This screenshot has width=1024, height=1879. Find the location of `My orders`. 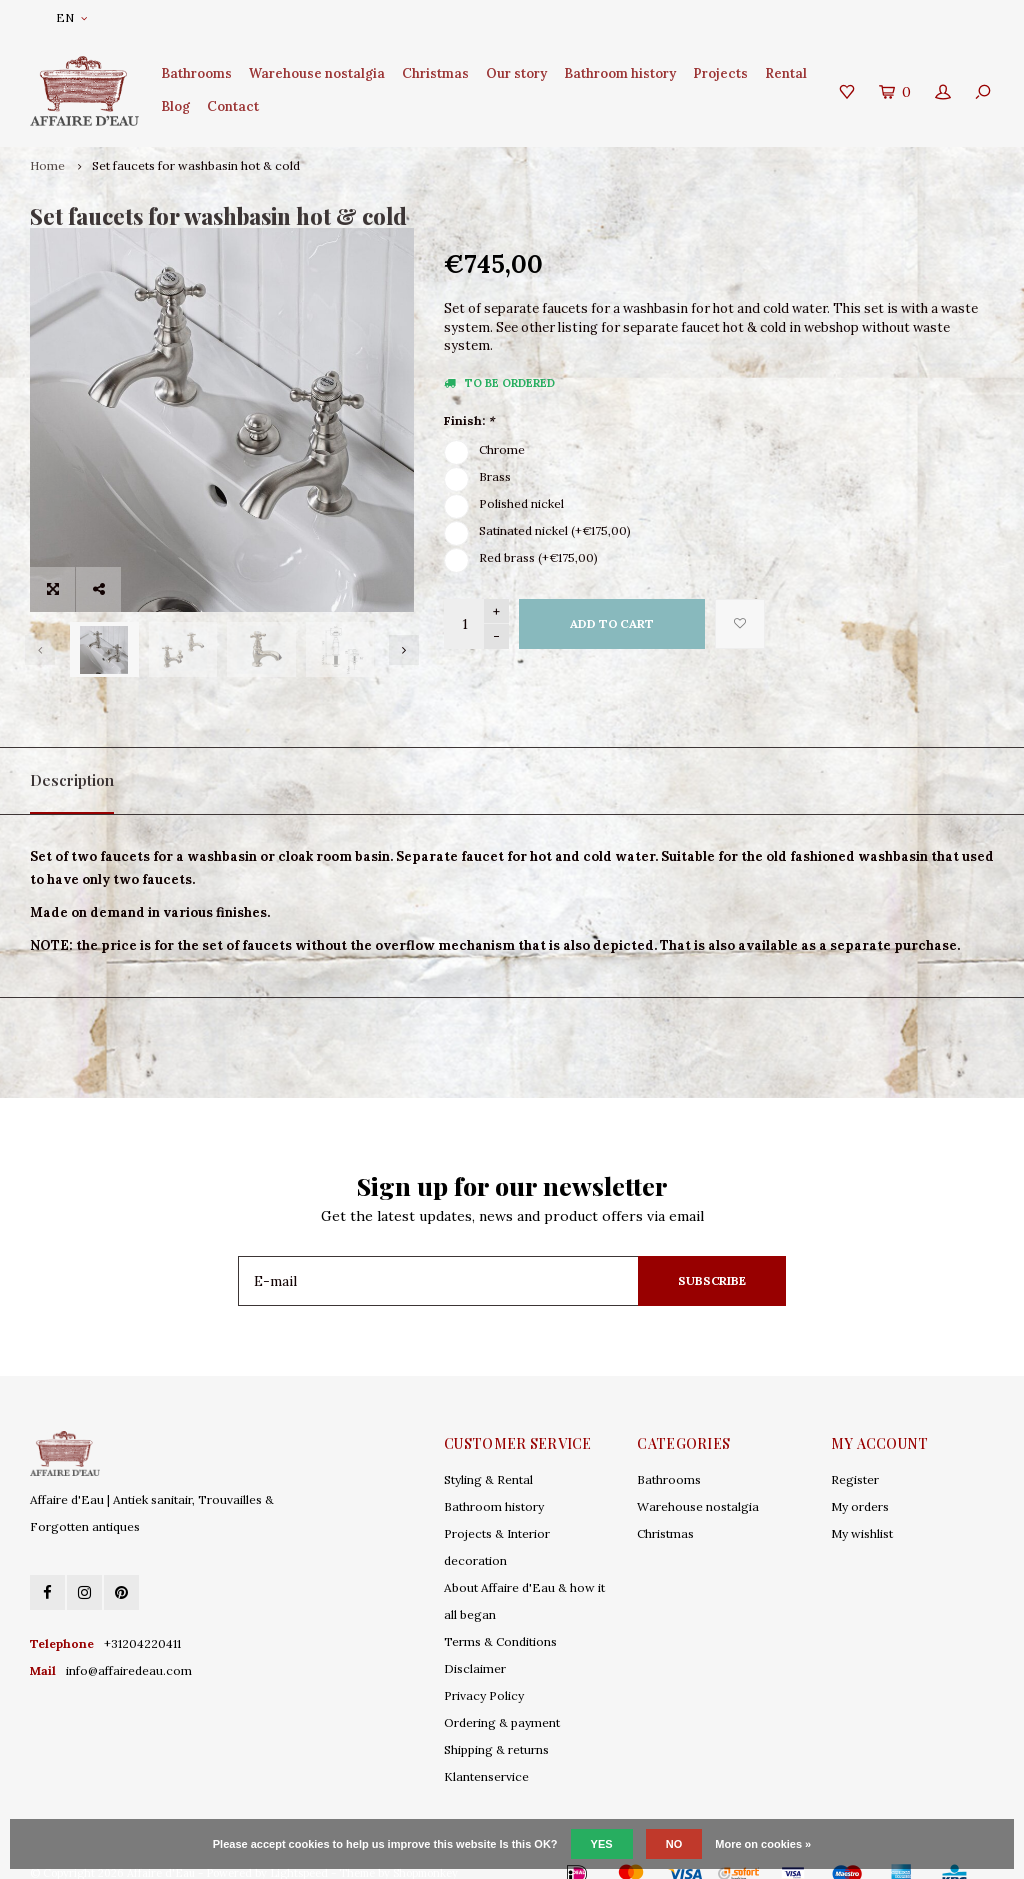

My orders is located at coordinates (860, 1482).